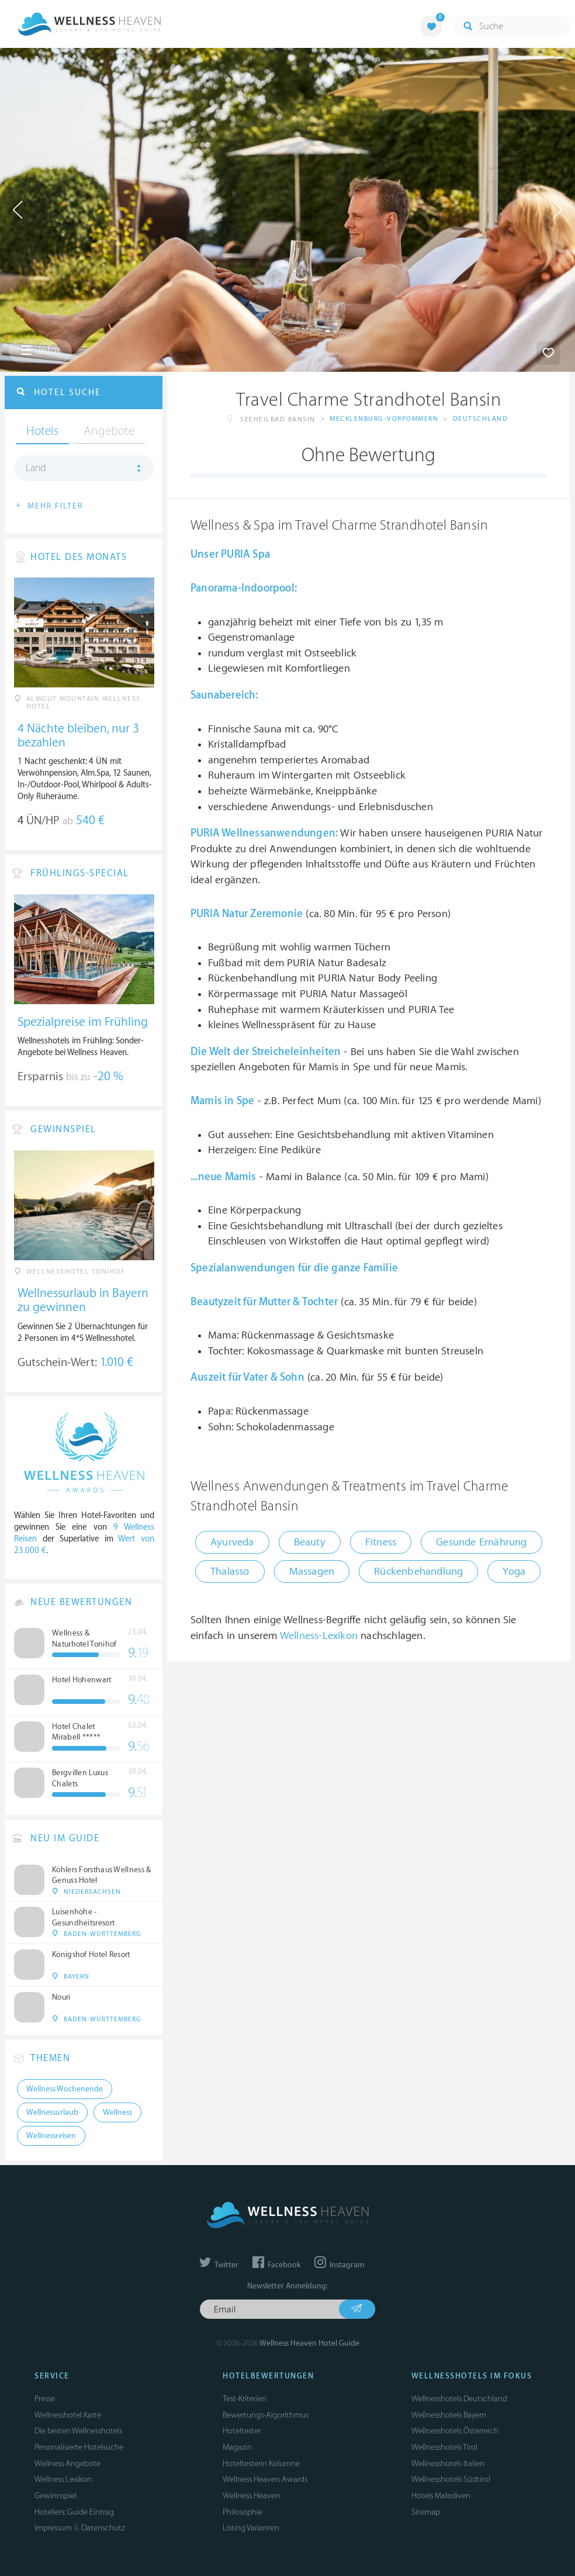 The width and height of the screenshot is (575, 2576). What do you see at coordinates (447, 2463) in the screenshot?
I see `Wellnesshotels Italien` at bounding box center [447, 2463].